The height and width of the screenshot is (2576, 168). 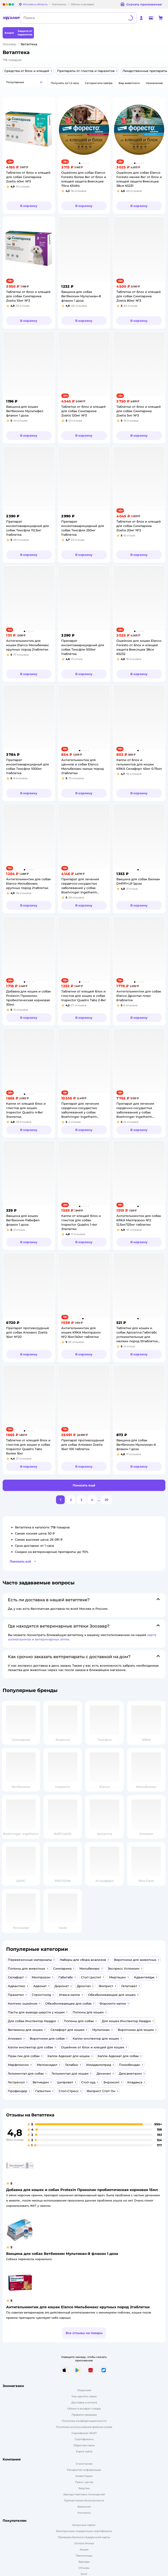 I want to click on Проверка баланса подарочной карты, so click(x=84, y=2537).